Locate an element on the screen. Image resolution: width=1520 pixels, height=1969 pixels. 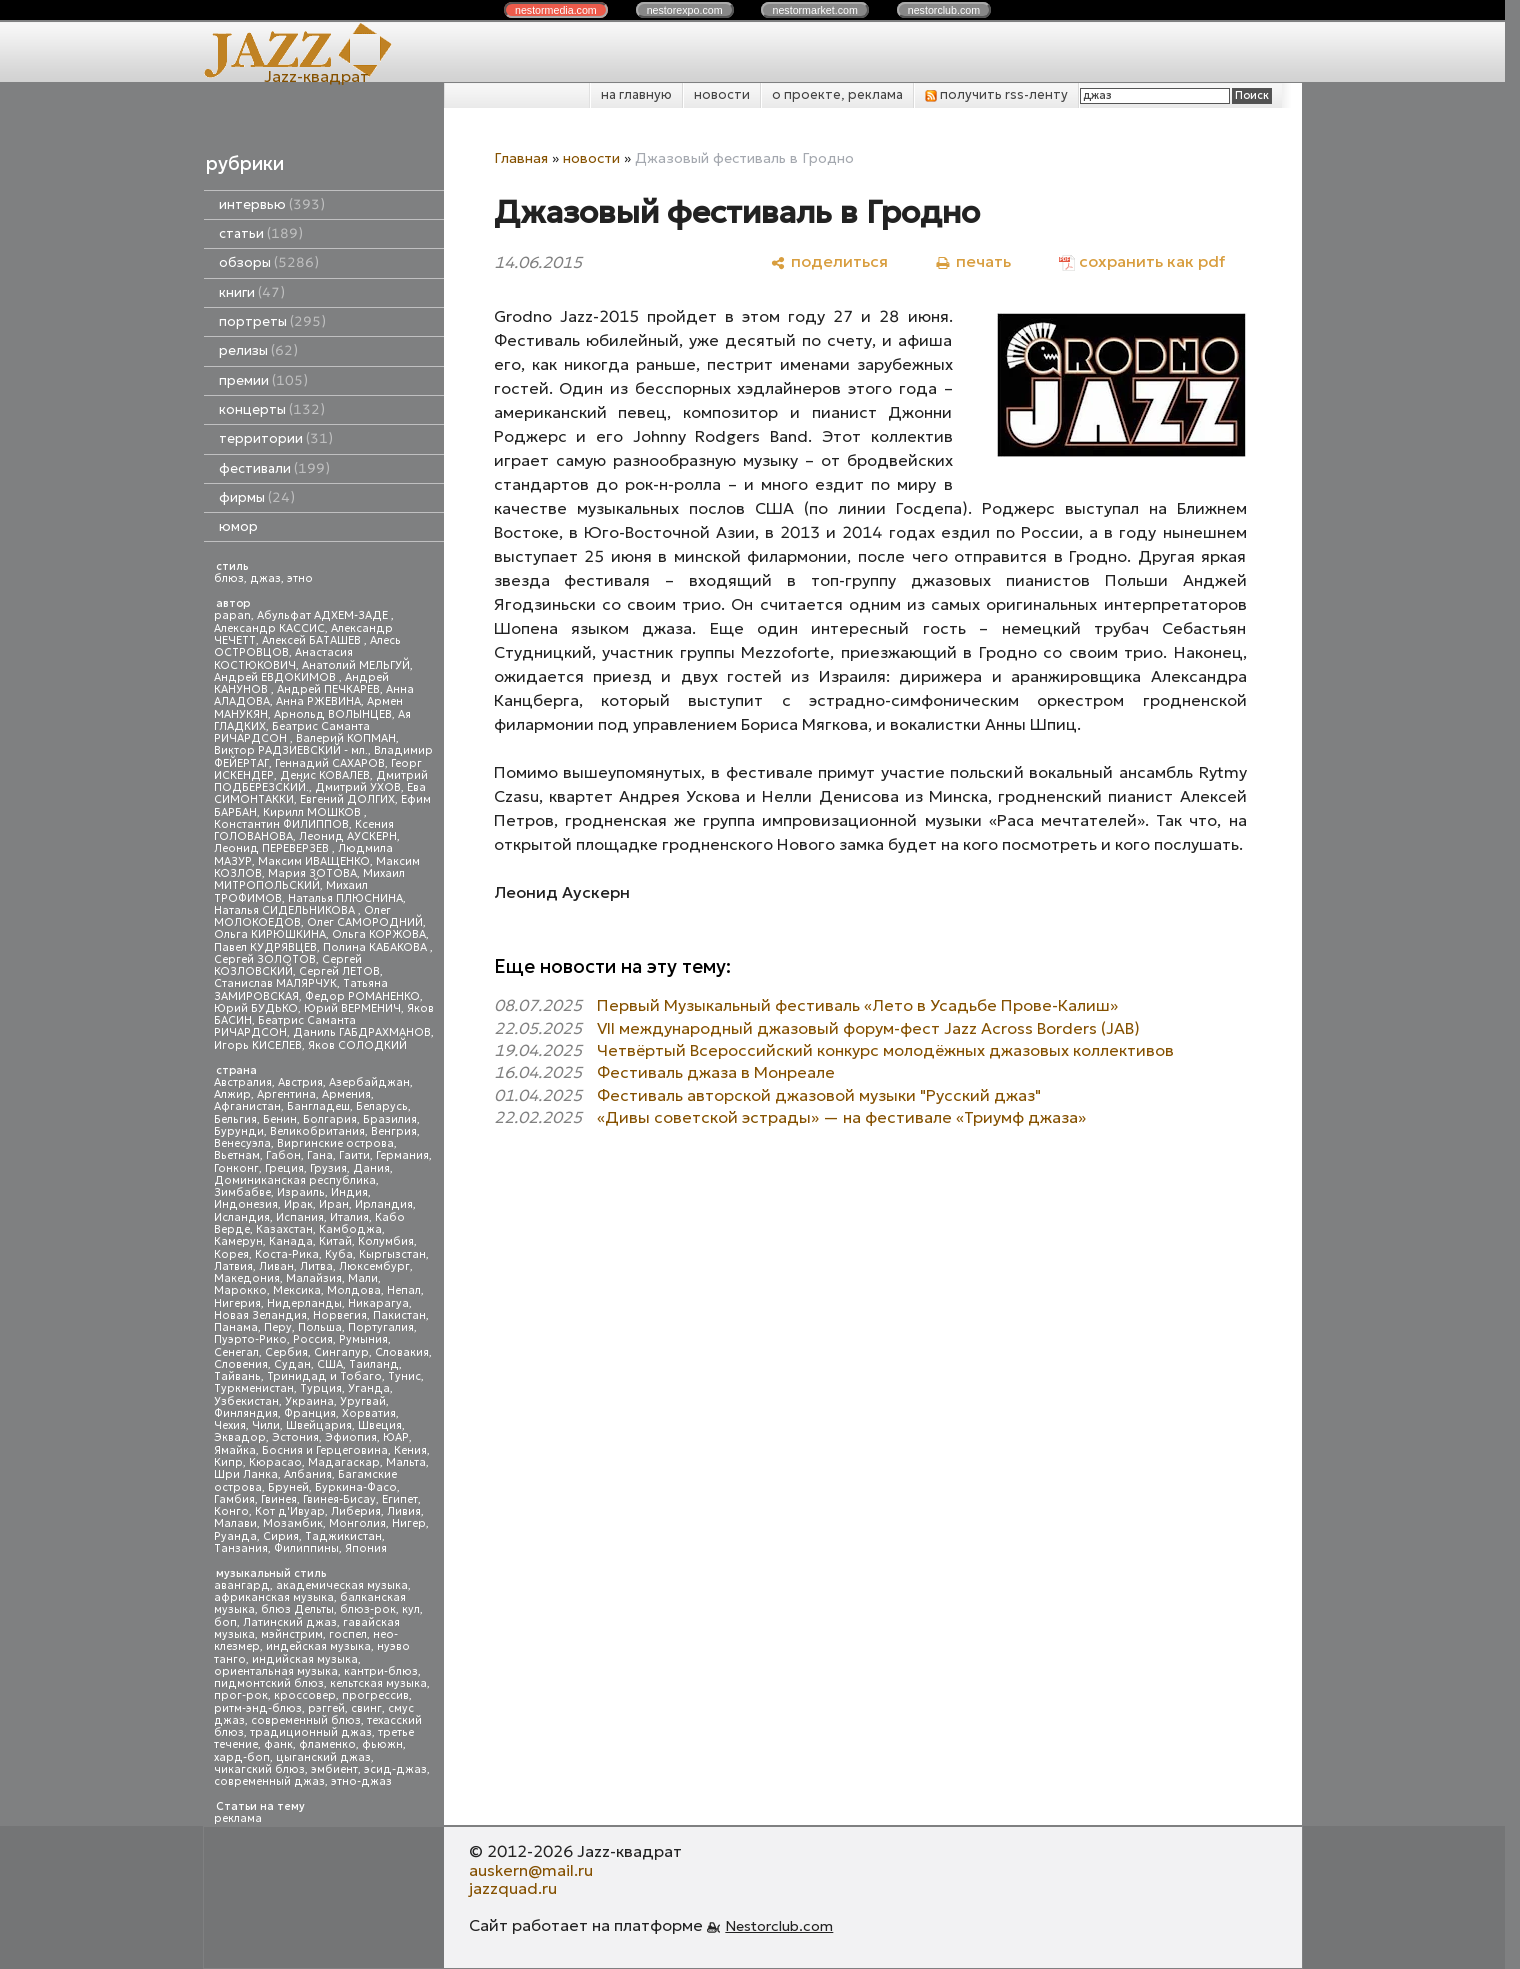
прогрессив is located at coordinates (375, 1695).